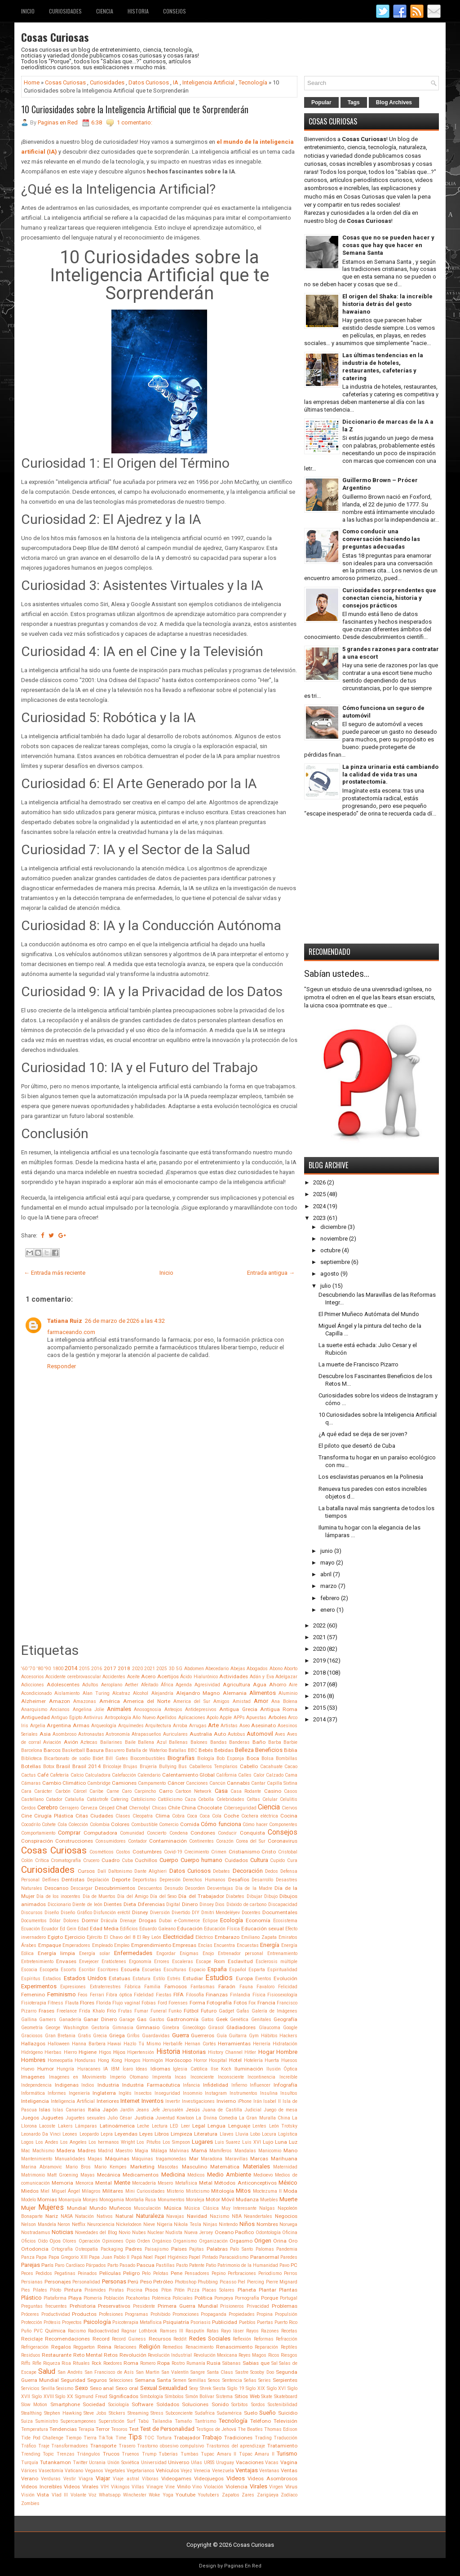 Image resolution: width=460 pixels, height=2576 pixels. I want to click on junio, so click(326, 1550).